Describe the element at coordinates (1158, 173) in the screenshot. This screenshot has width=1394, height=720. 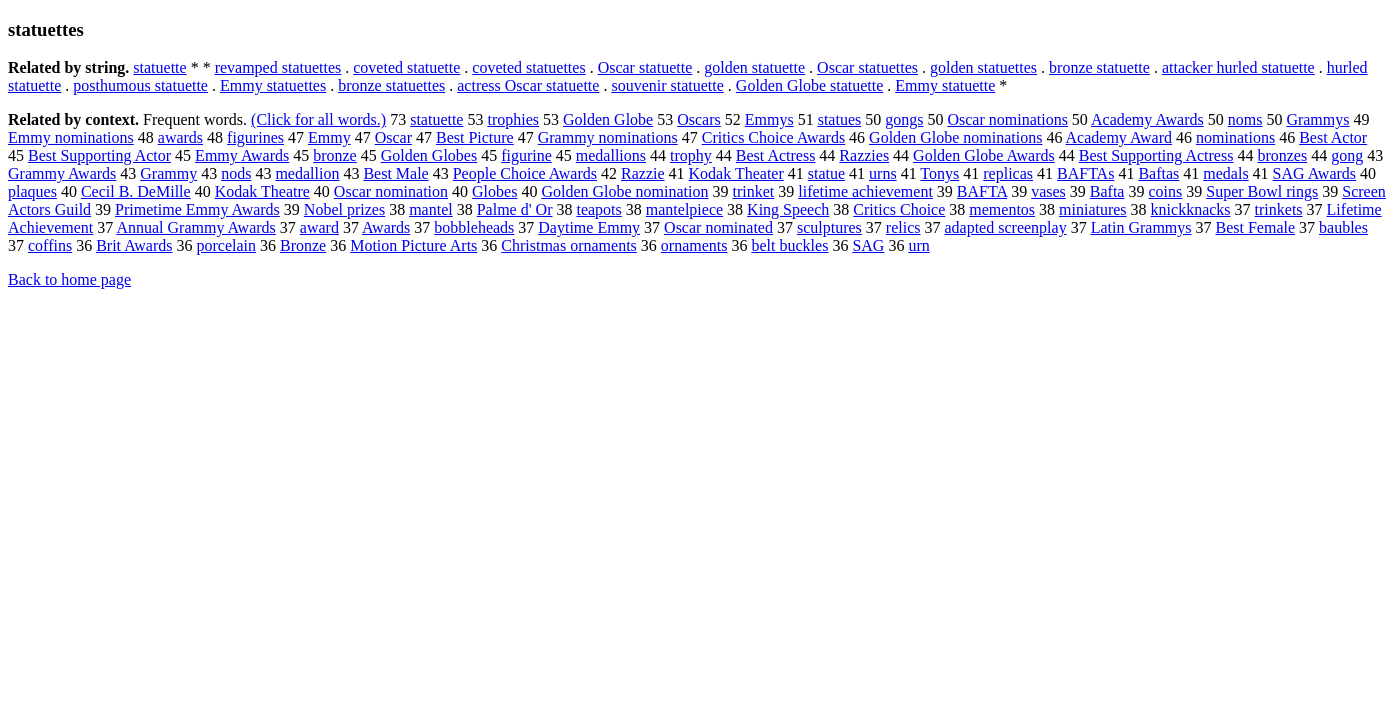
I see `Baftas` at that location.